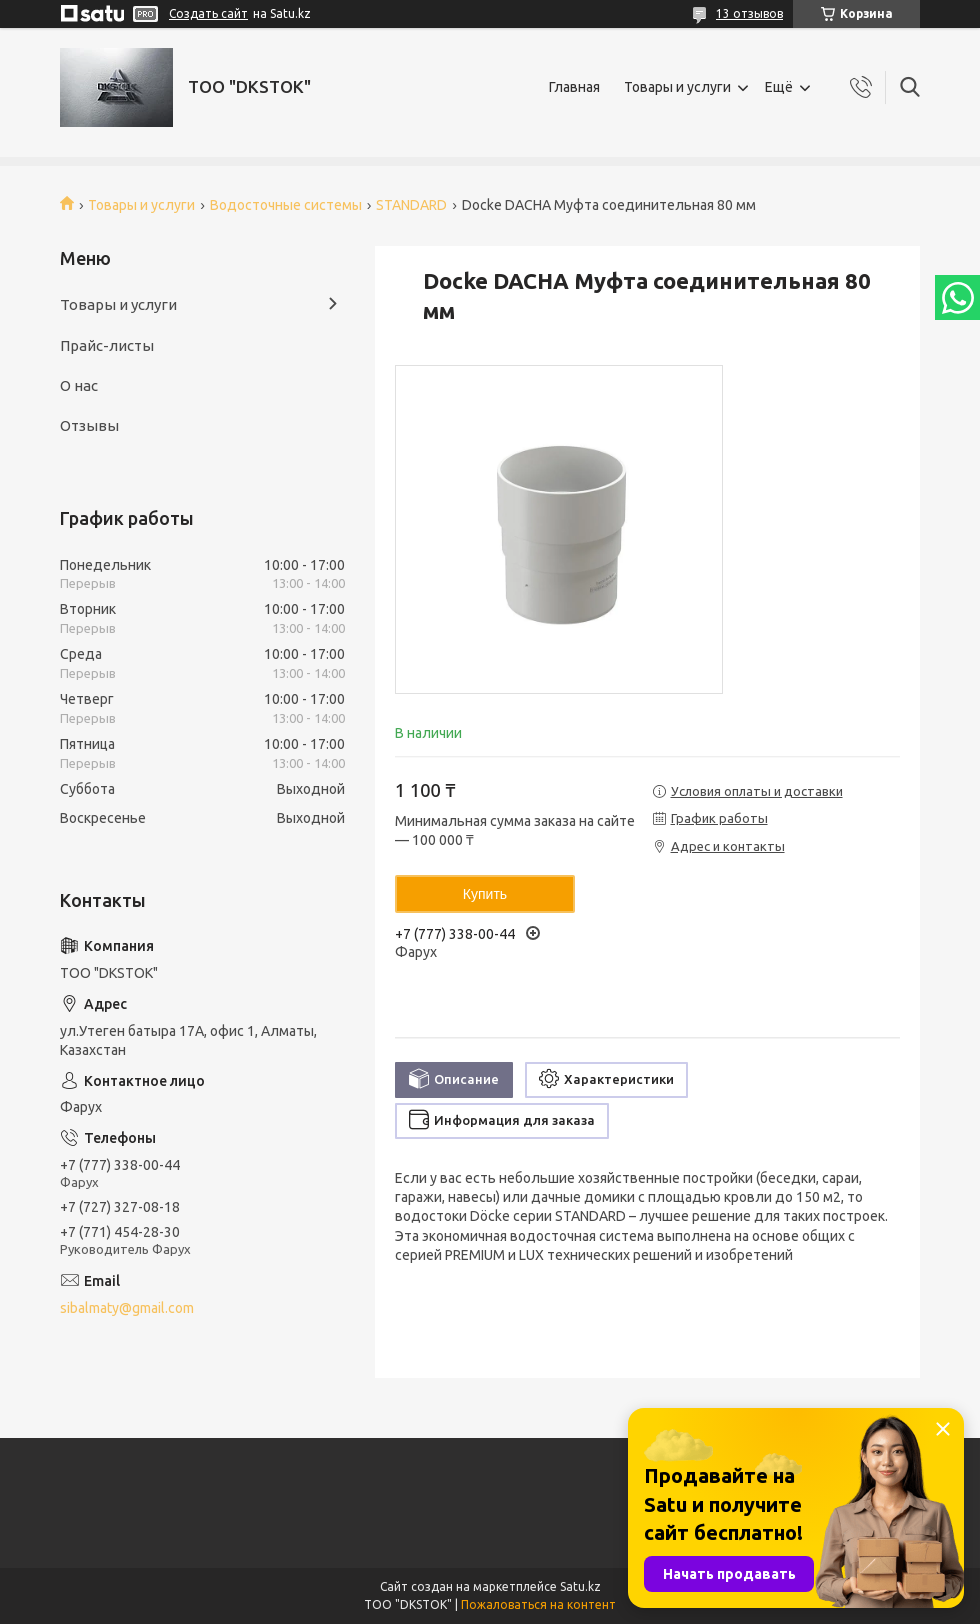  I want to click on Главная, so click(574, 87).